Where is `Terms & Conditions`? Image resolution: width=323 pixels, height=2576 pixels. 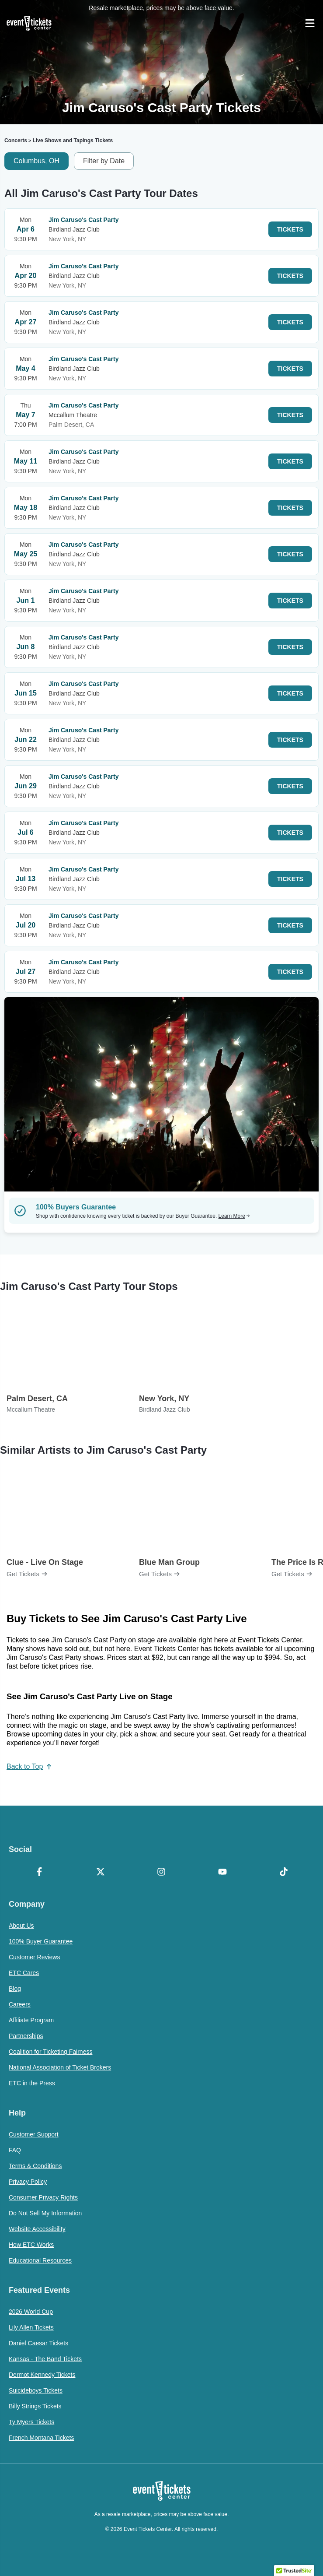
Terms & Conditions is located at coordinates (35, 2165).